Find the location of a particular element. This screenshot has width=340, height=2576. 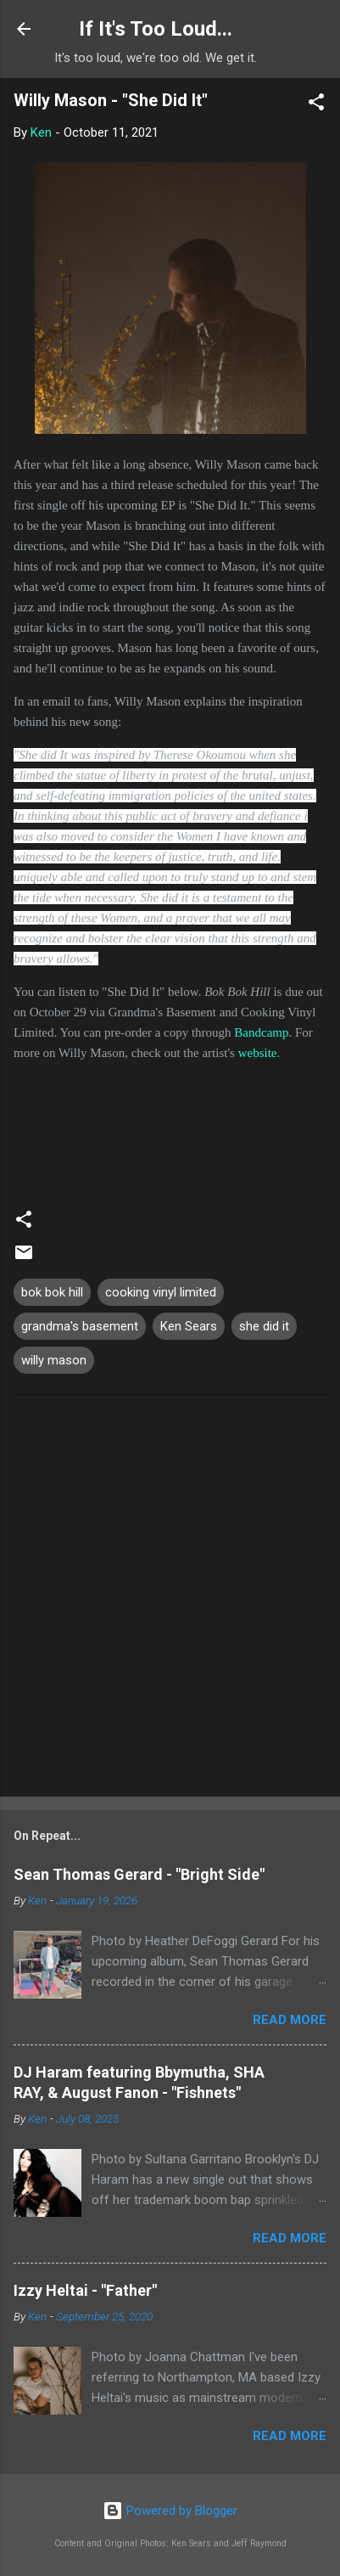

cooking vinyl limited is located at coordinates (160, 1292).